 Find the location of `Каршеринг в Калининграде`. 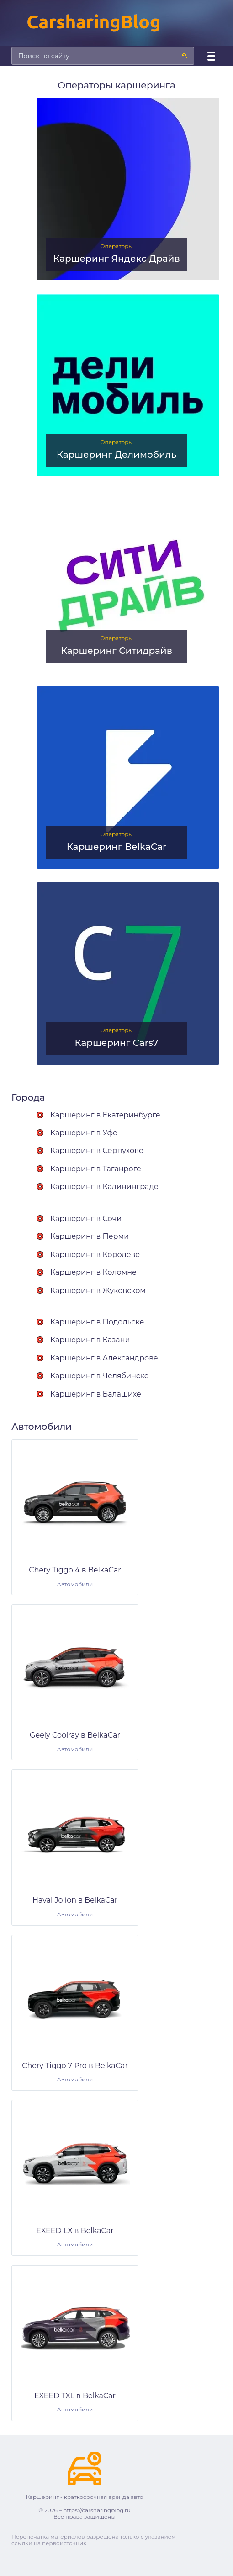

Каршеринг в Калининграде is located at coordinates (104, 1186).